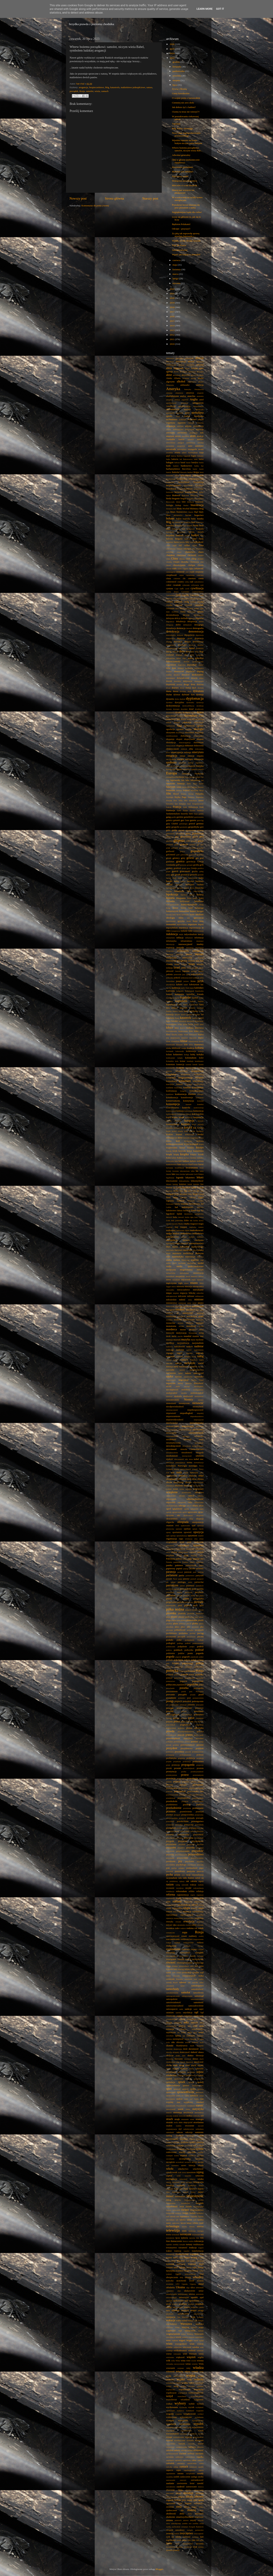 This screenshot has height=2576, width=273. What do you see at coordinates (181, 2045) in the screenshot?
I see `Skandynawia` at bounding box center [181, 2045].